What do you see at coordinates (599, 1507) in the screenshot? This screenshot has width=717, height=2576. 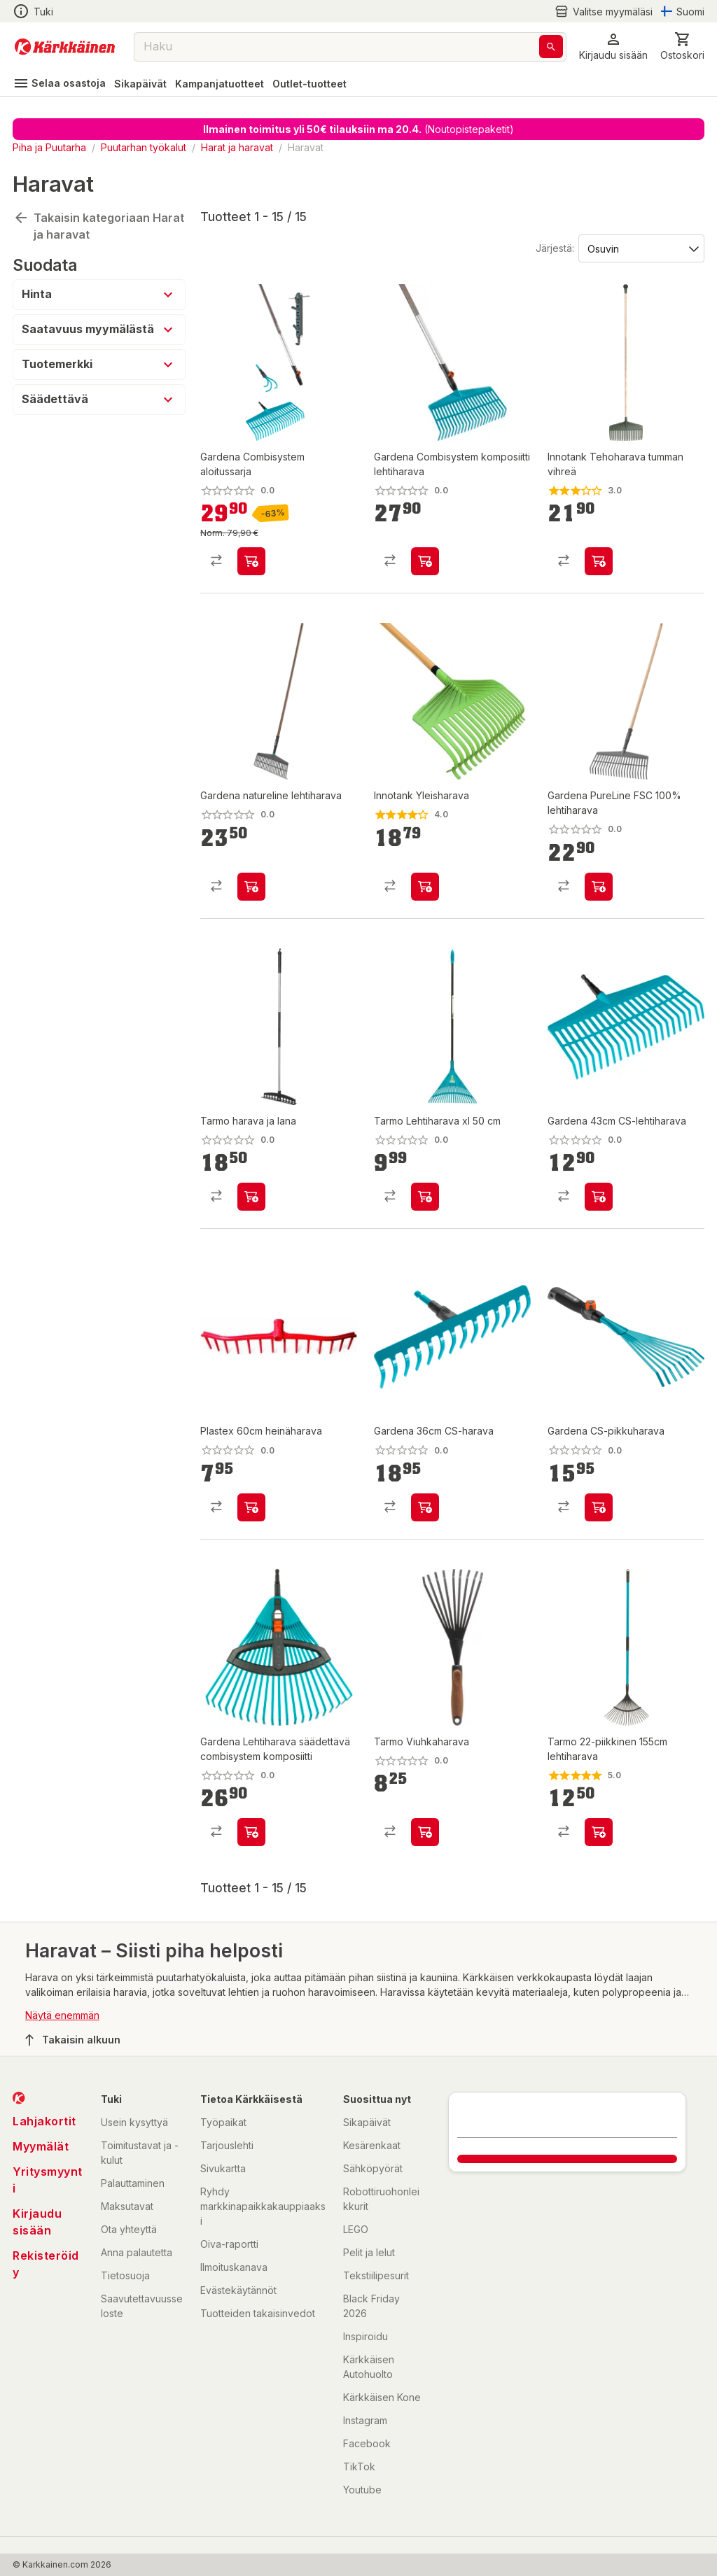 I see `[product-add-to-cart-p296681356583565]` at bounding box center [599, 1507].